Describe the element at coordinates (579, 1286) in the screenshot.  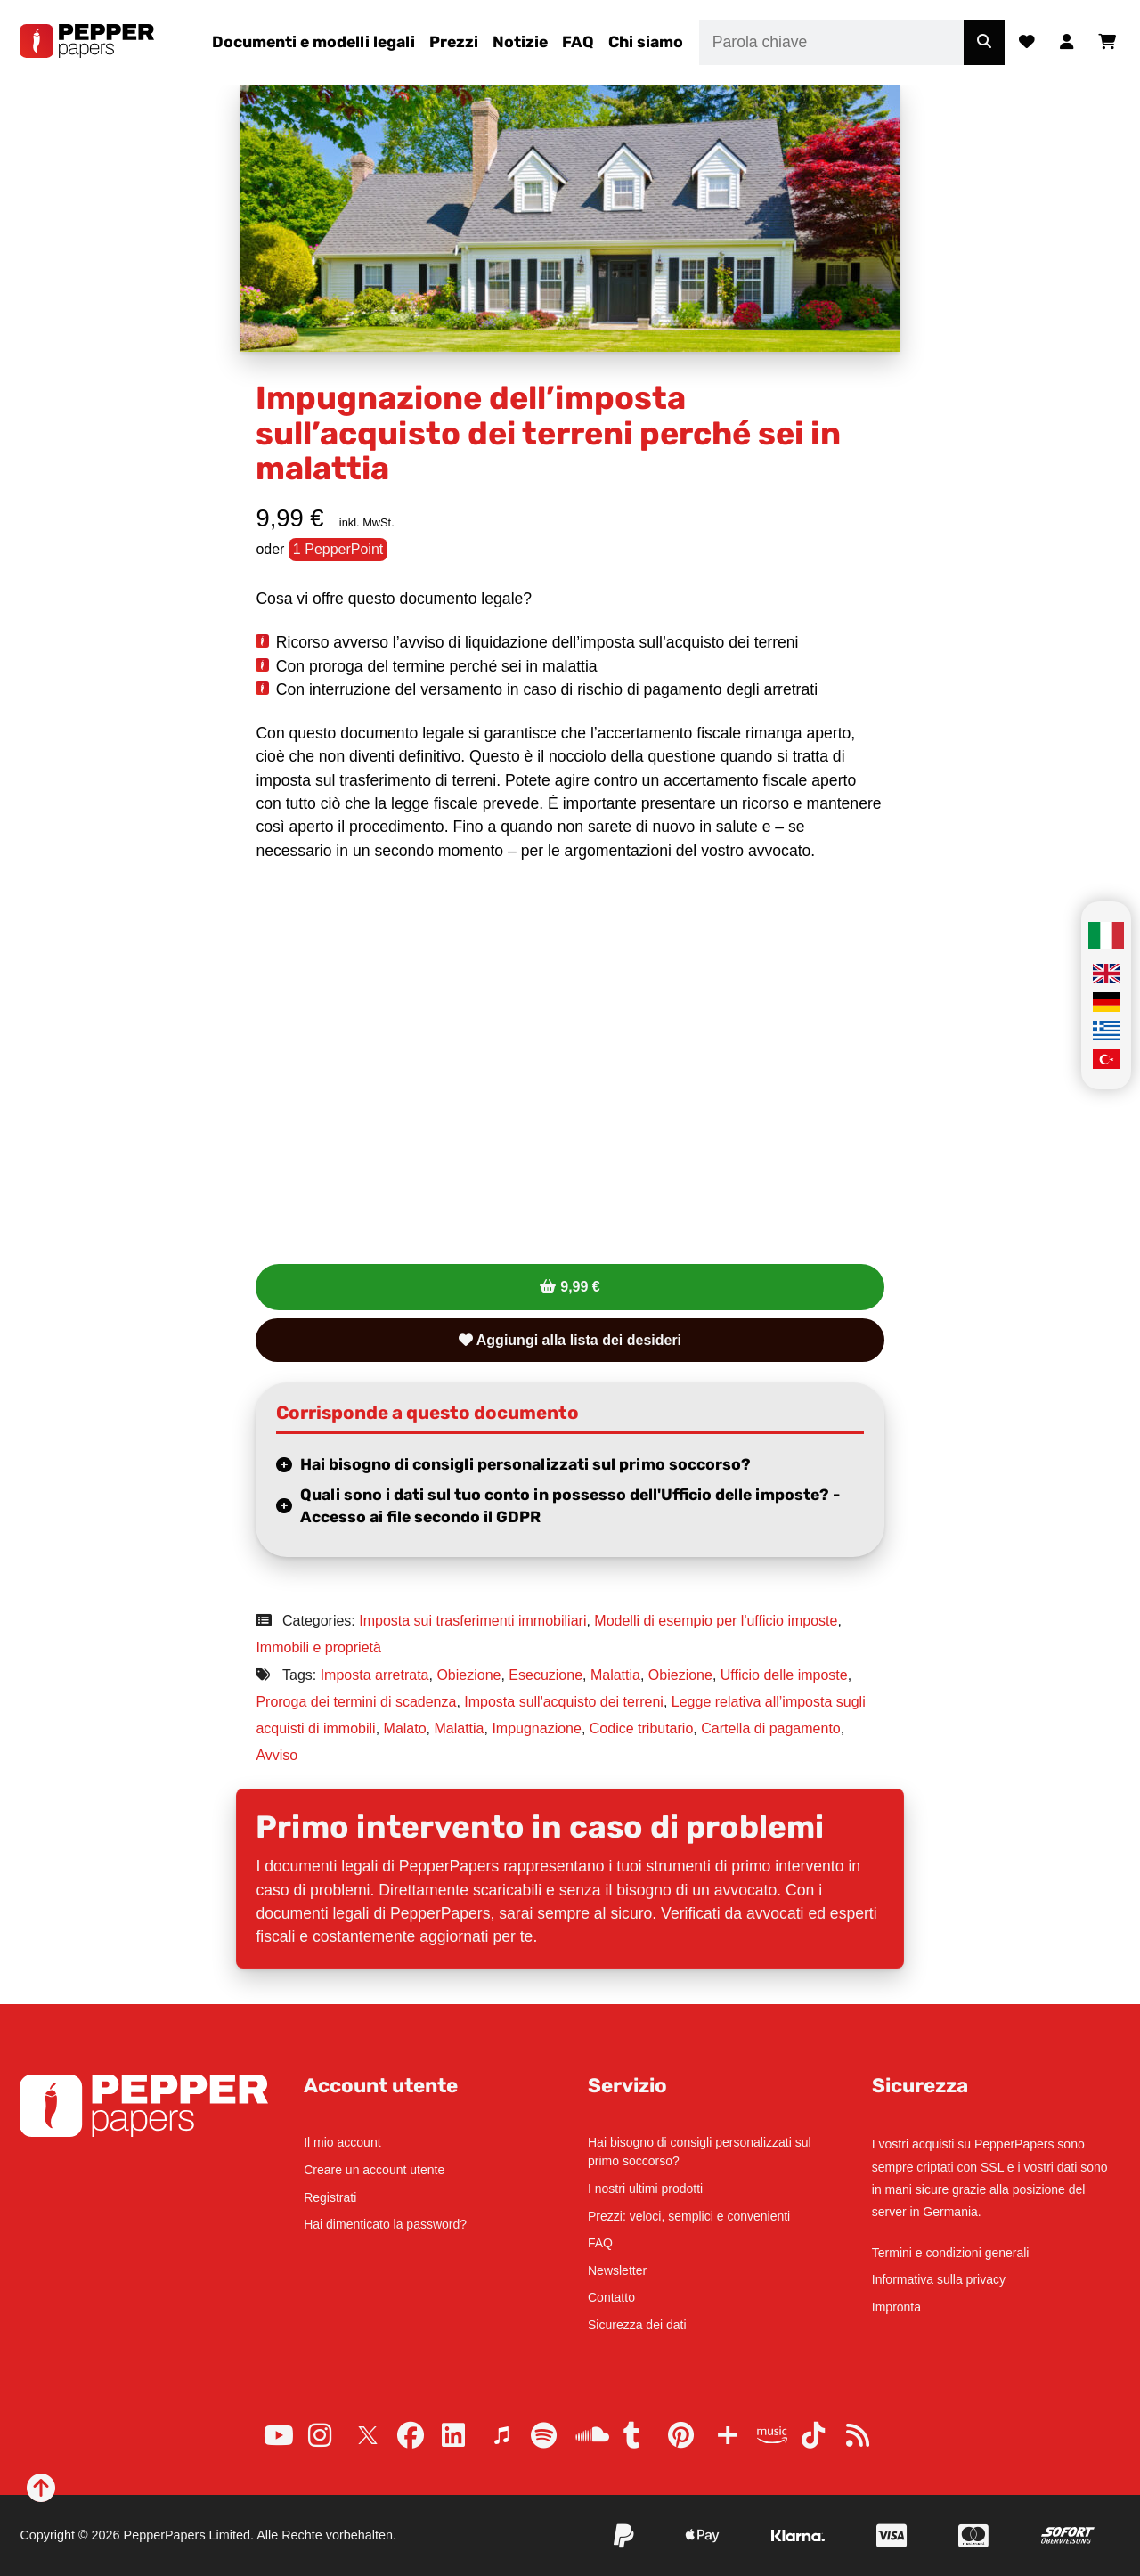
I see `9,99 €` at that location.